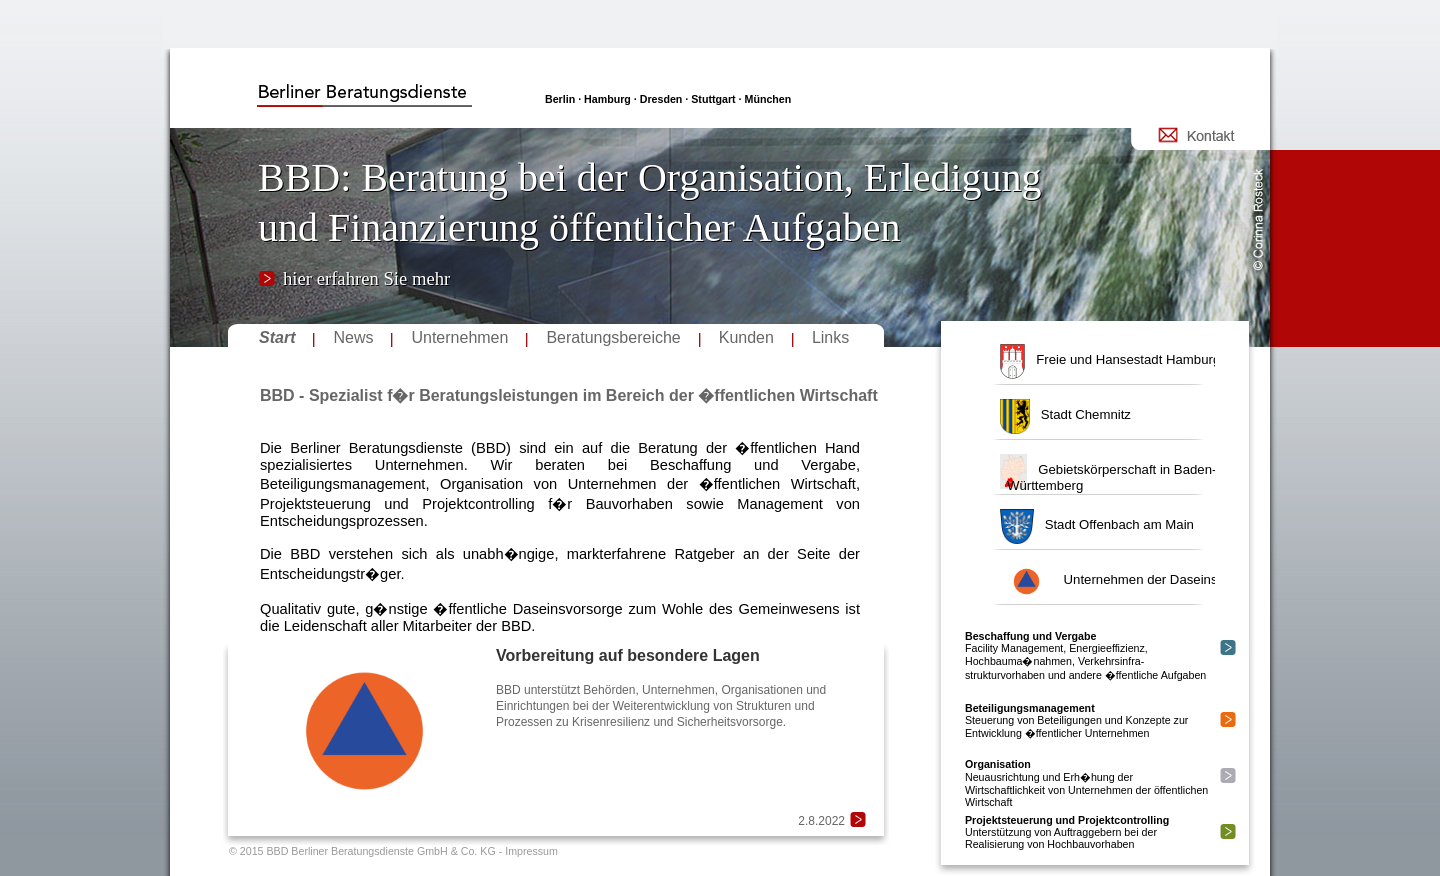 This screenshot has height=876, width=1440. Describe the element at coordinates (1076, 720) in the screenshot. I see `Steuerung von Beteiligungen und Konzepte zur Entwicklung �ffentlicher Unternehmen` at that location.